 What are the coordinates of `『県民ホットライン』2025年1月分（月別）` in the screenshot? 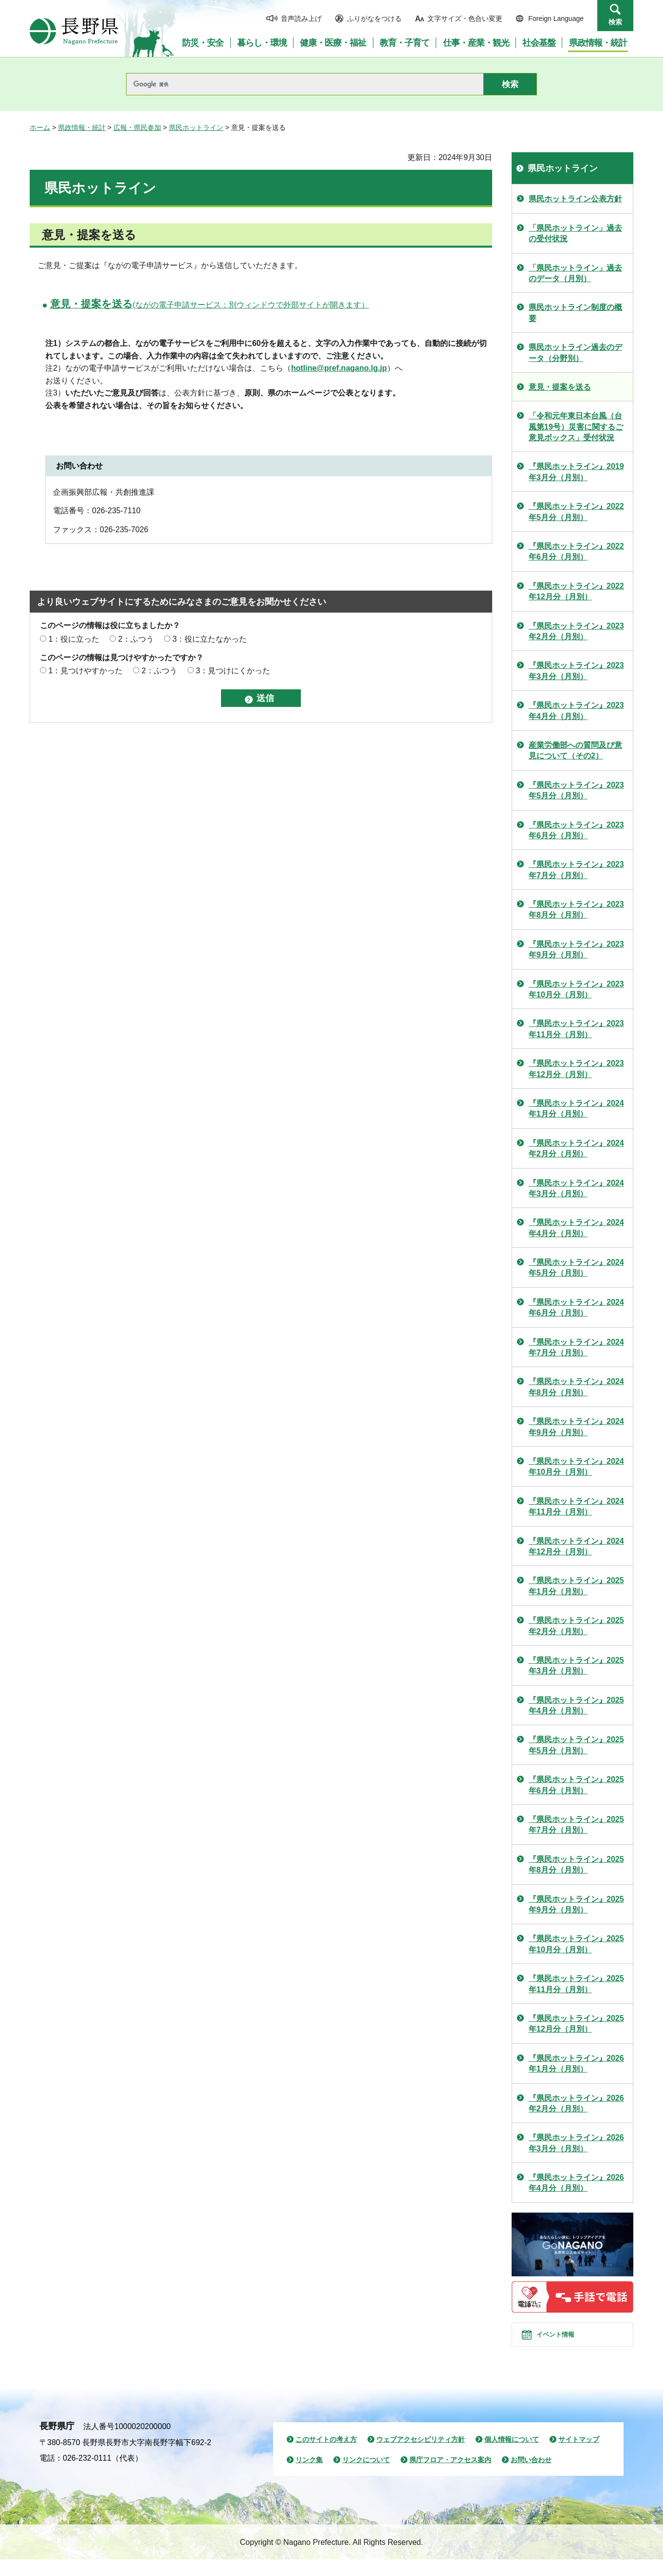 It's located at (576, 1585).